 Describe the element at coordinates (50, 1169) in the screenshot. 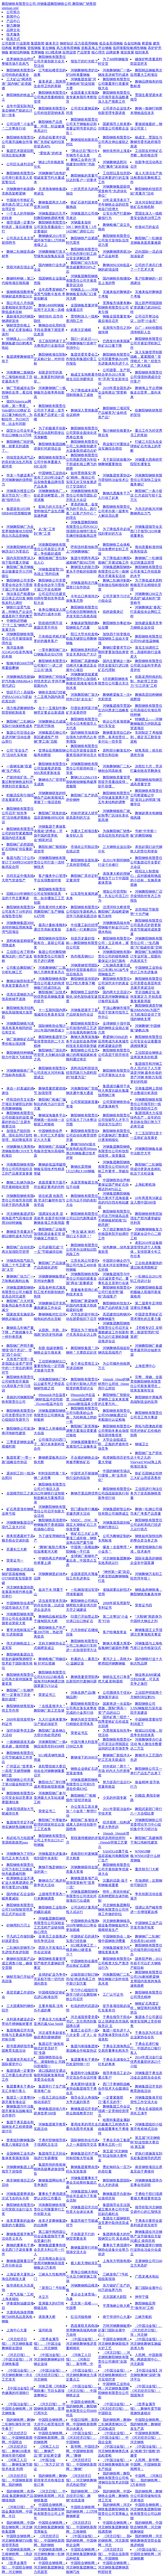

I see `舞钢超低温球罐用钢板实现技术性精湛突破` at that location.